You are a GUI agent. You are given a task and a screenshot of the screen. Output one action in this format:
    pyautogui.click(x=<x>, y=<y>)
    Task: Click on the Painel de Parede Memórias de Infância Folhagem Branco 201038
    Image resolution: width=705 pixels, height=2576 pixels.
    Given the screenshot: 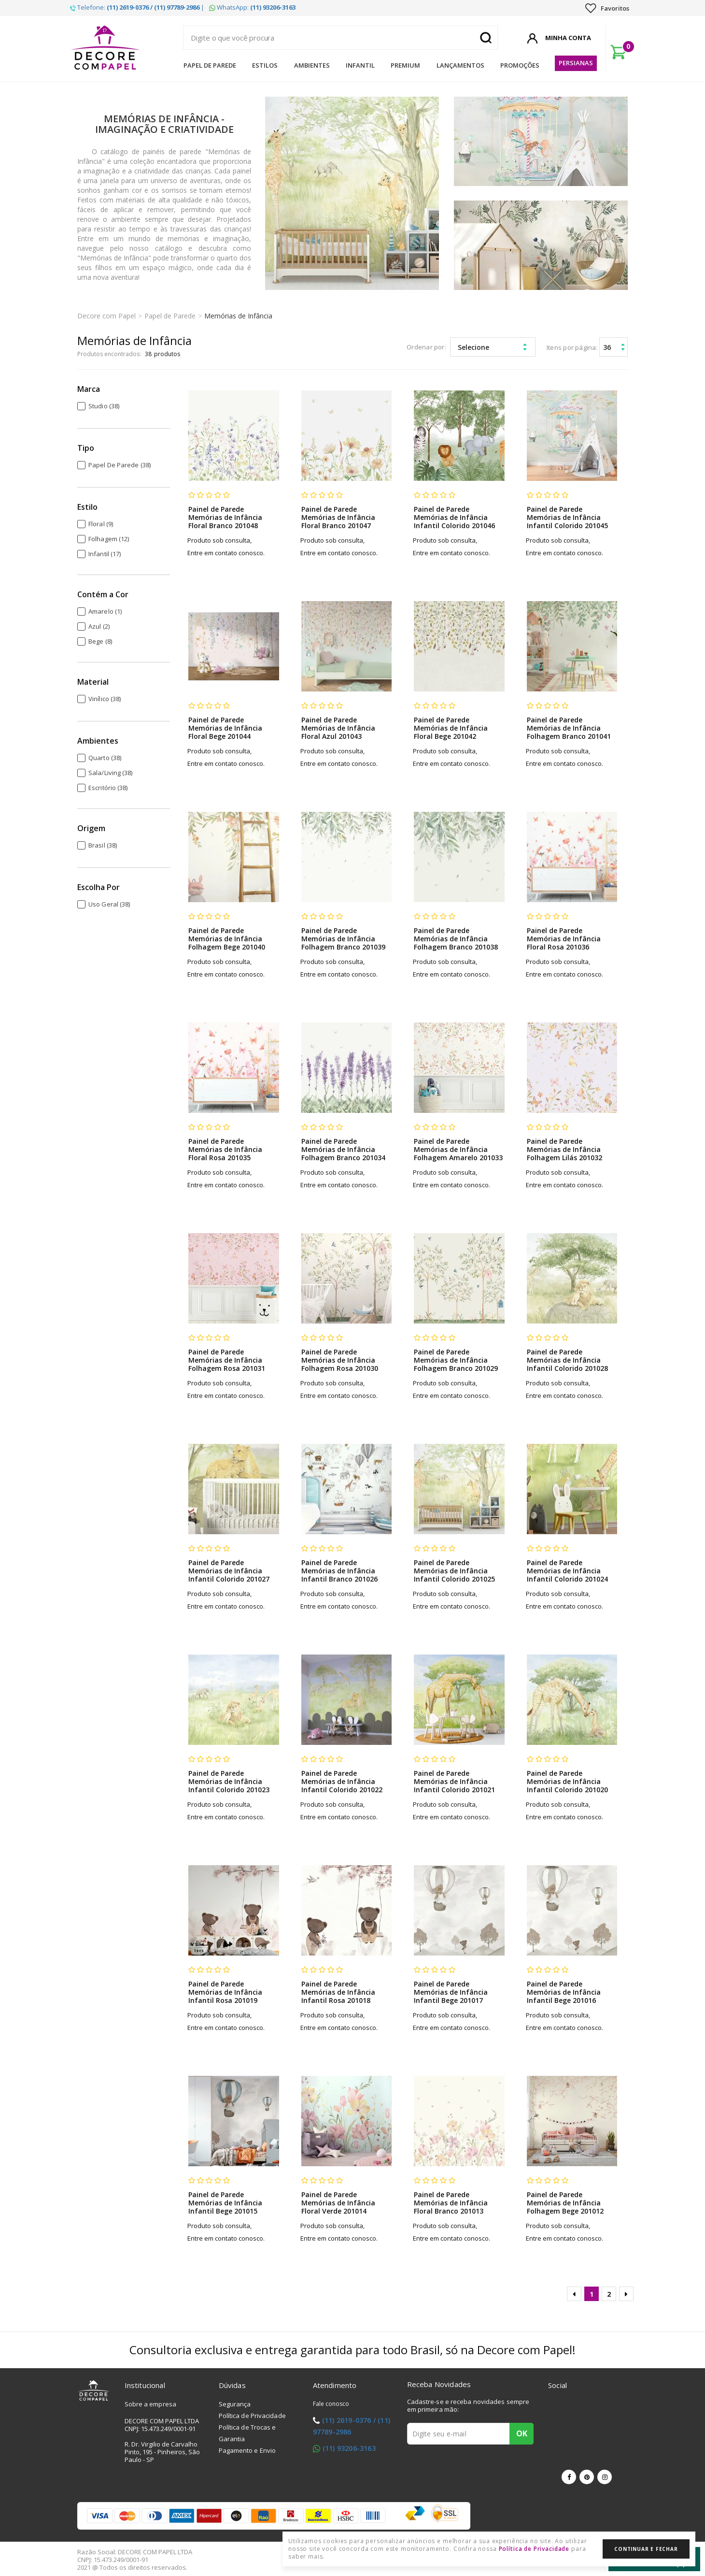 What is the action you would take?
    pyautogui.click(x=456, y=938)
    